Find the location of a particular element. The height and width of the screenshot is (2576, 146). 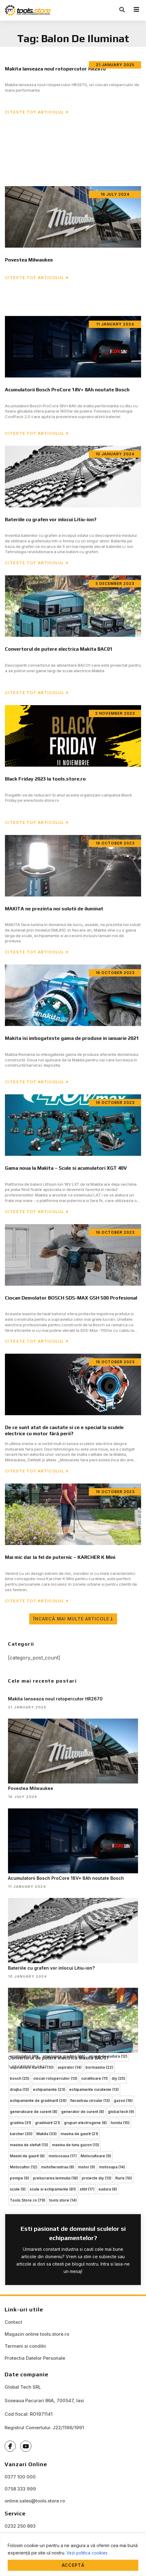

motofierastrau [motofierastrau (8 items)] is located at coordinates (57, 2167).